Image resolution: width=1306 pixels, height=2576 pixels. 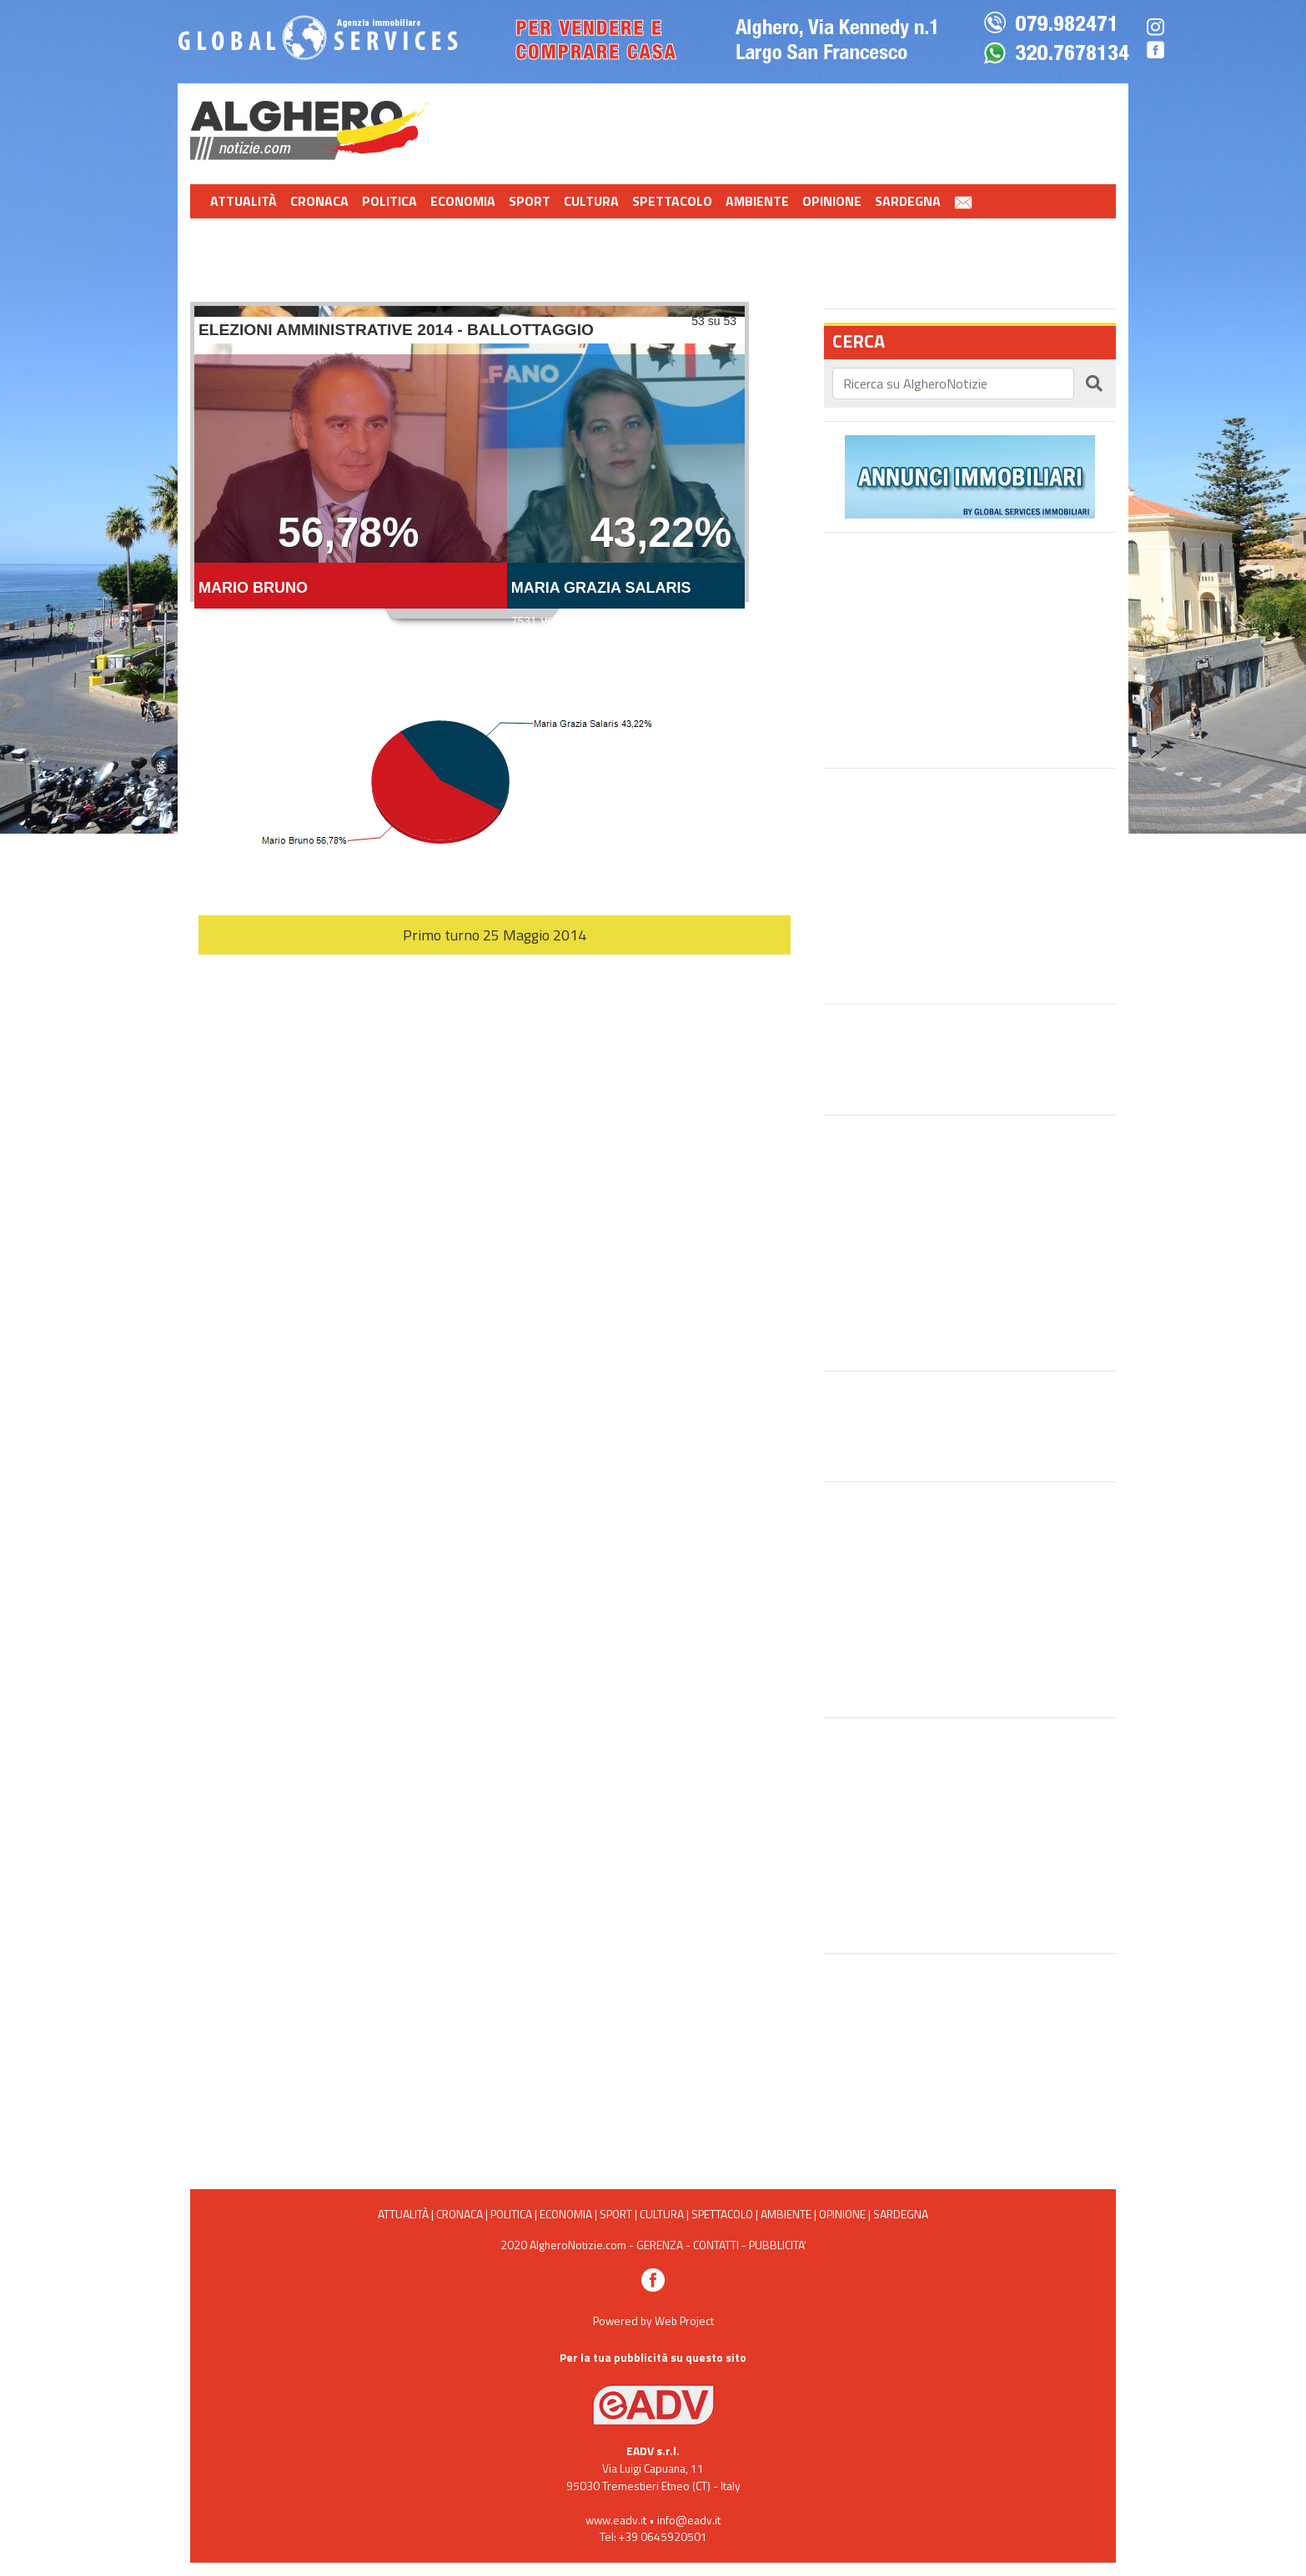 What do you see at coordinates (689, 2519) in the screenshot?
I see `info@eadv.it` at bounding box center [689, 2519].